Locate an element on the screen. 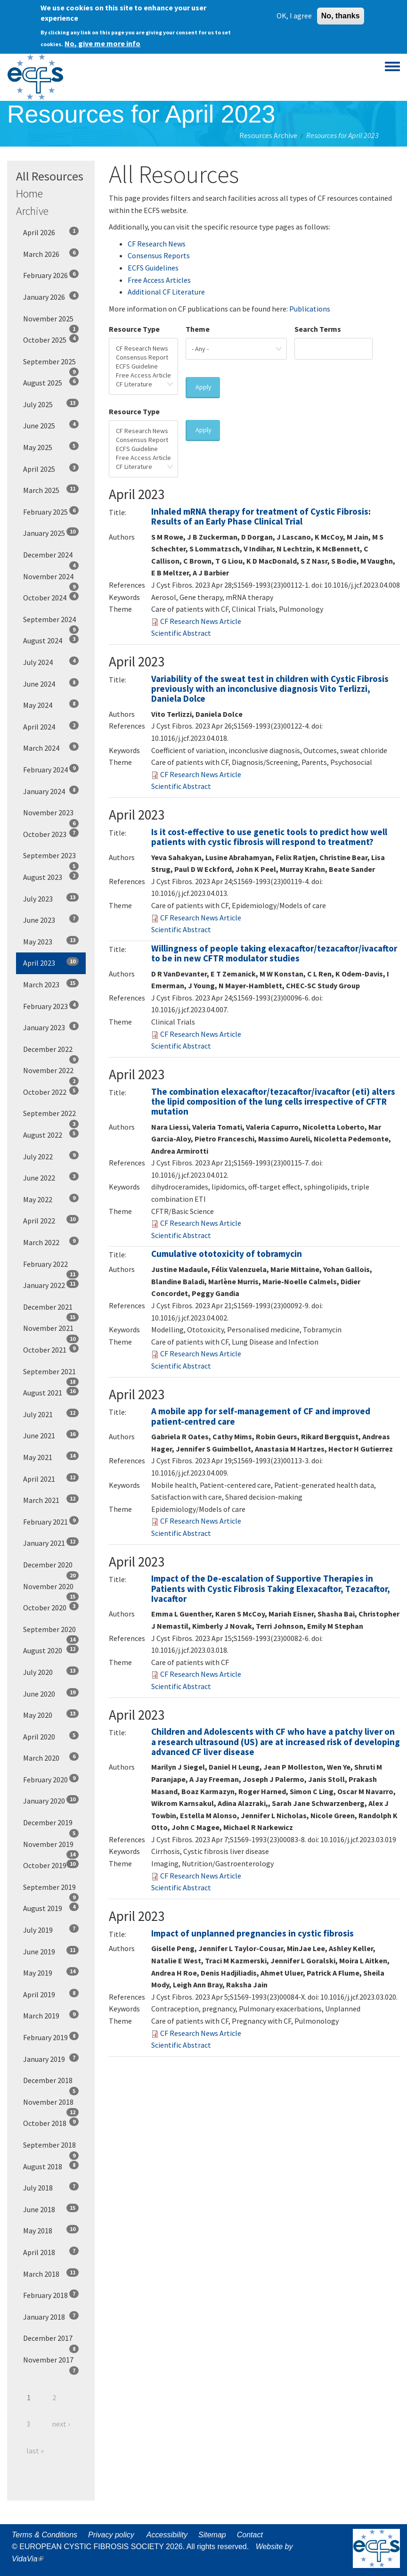 Image resolution: width=407 pixels, height=2576 pixels. February 2022 is located at coordinates (51, 1267).